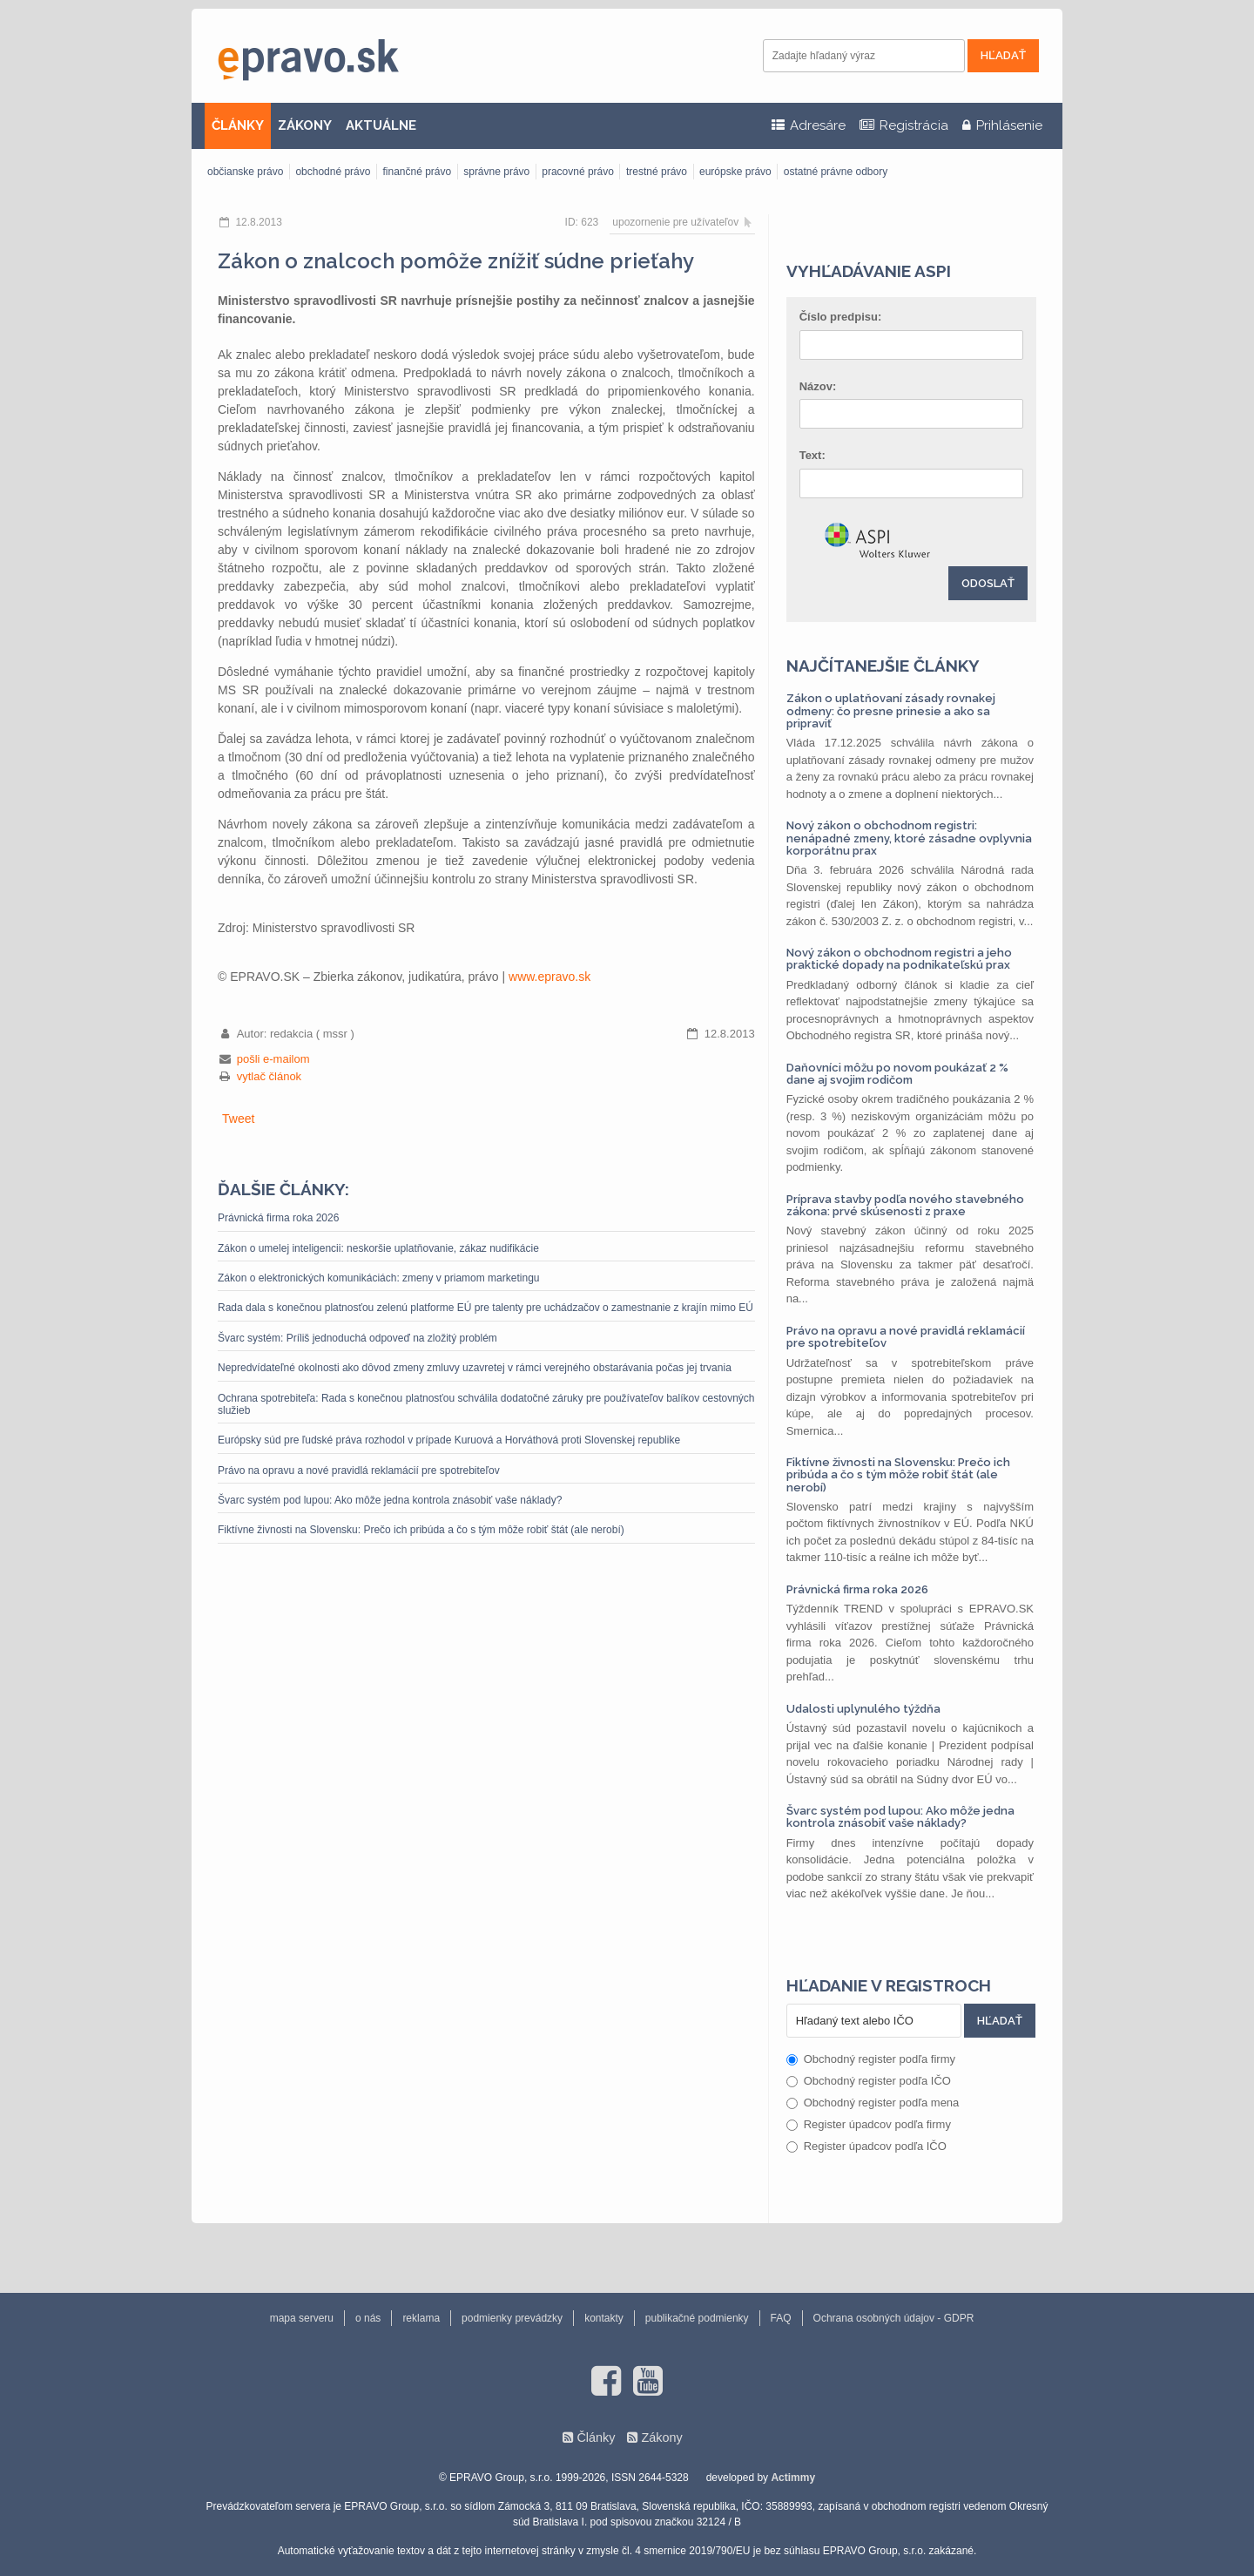 The image size is (1254, 2576). What do you see at coordinates (512, 2318) in the screenshot?
I see `podmienky prevádzky` at bounding box center [512, 2318].